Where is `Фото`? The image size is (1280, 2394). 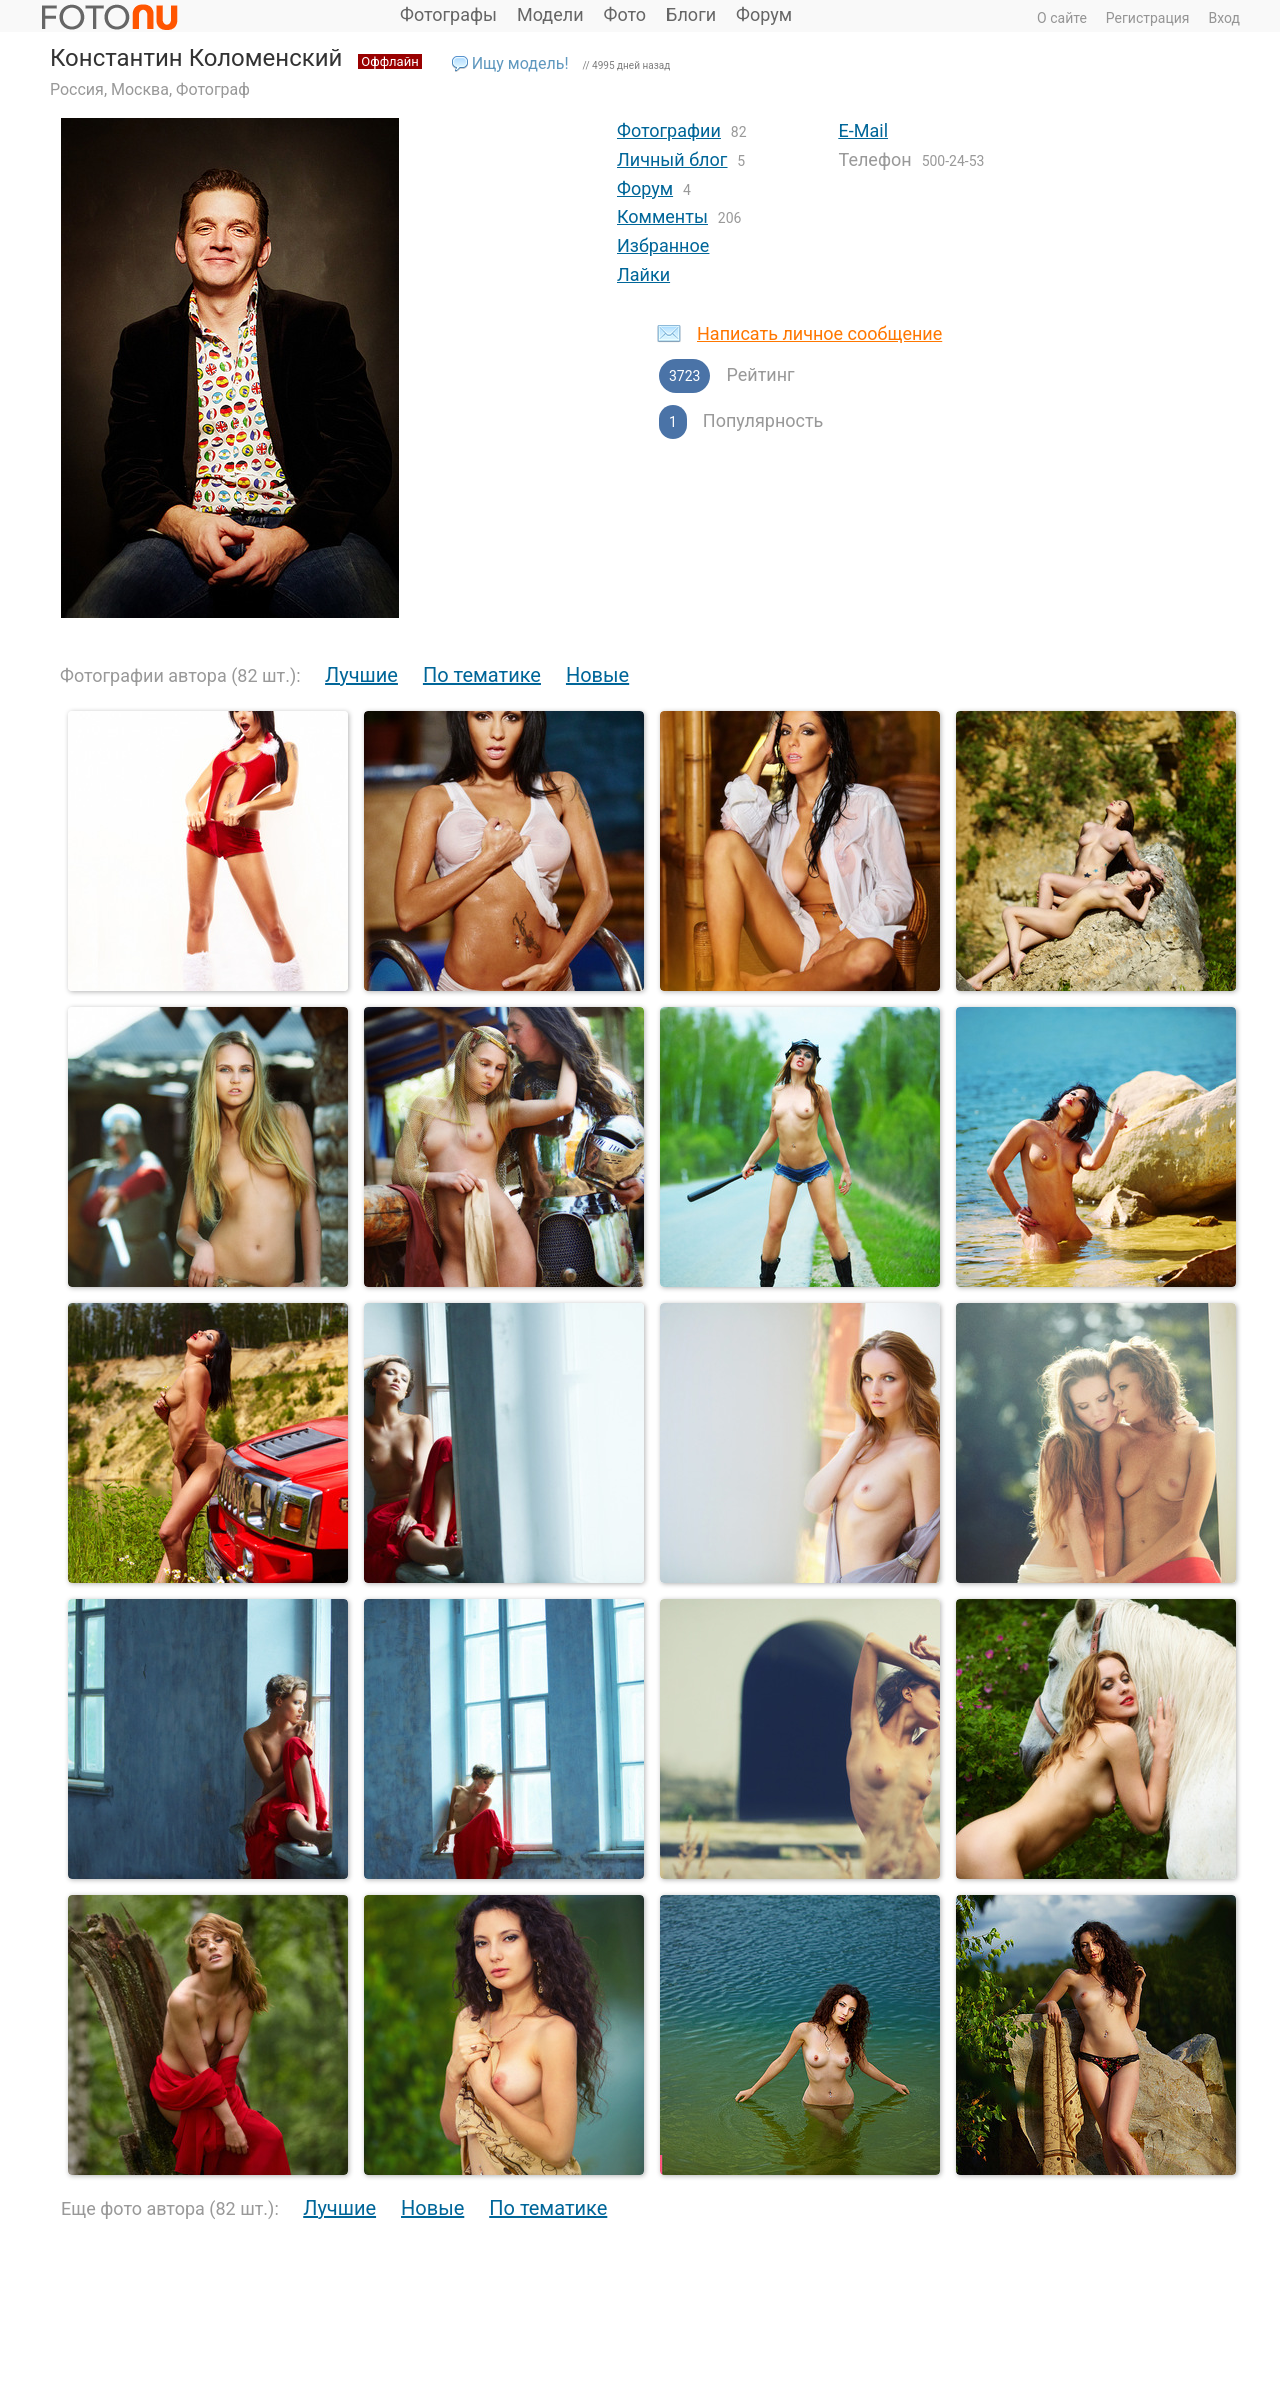 Фото is located at coordinates (625, 14).